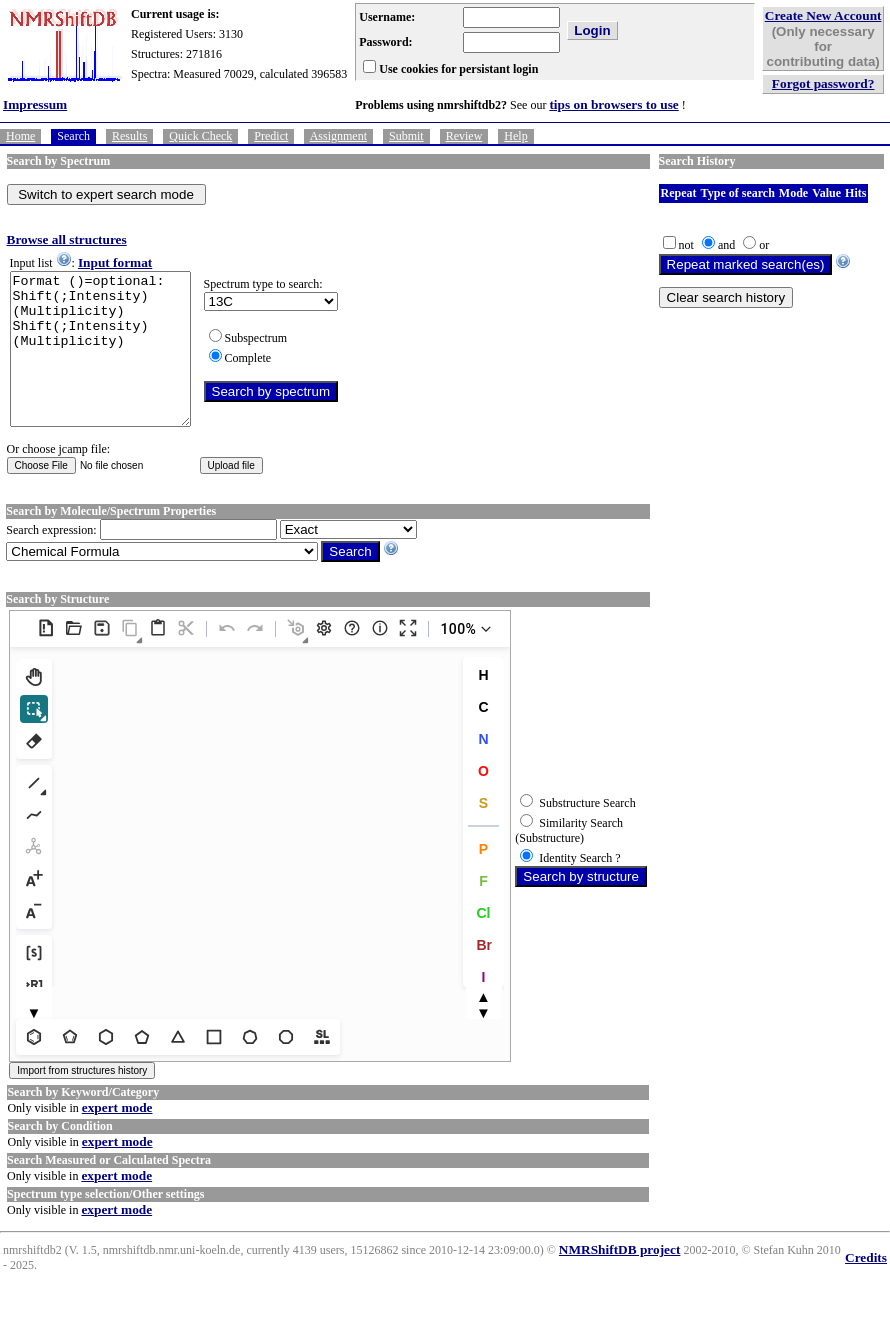 This screenshot has height=1321, width=890. I want to click on Create New Account, so click(823, 15).